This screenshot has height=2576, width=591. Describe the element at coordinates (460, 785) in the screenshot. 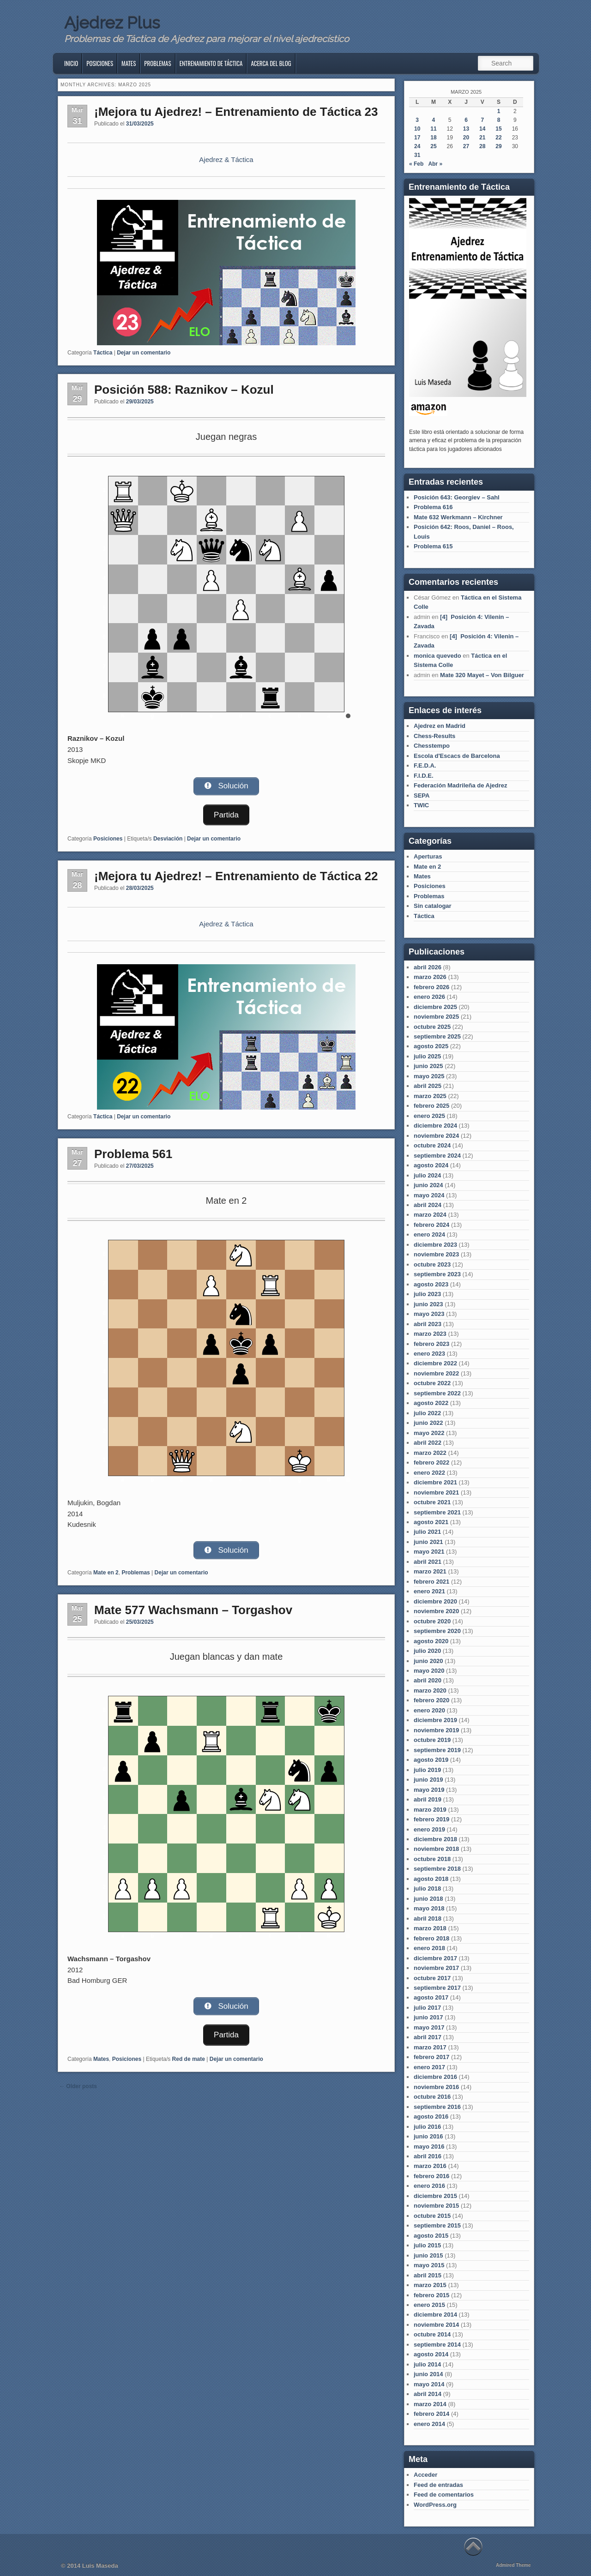

I see `Federación Madrileña de Ajedrez` at that location.